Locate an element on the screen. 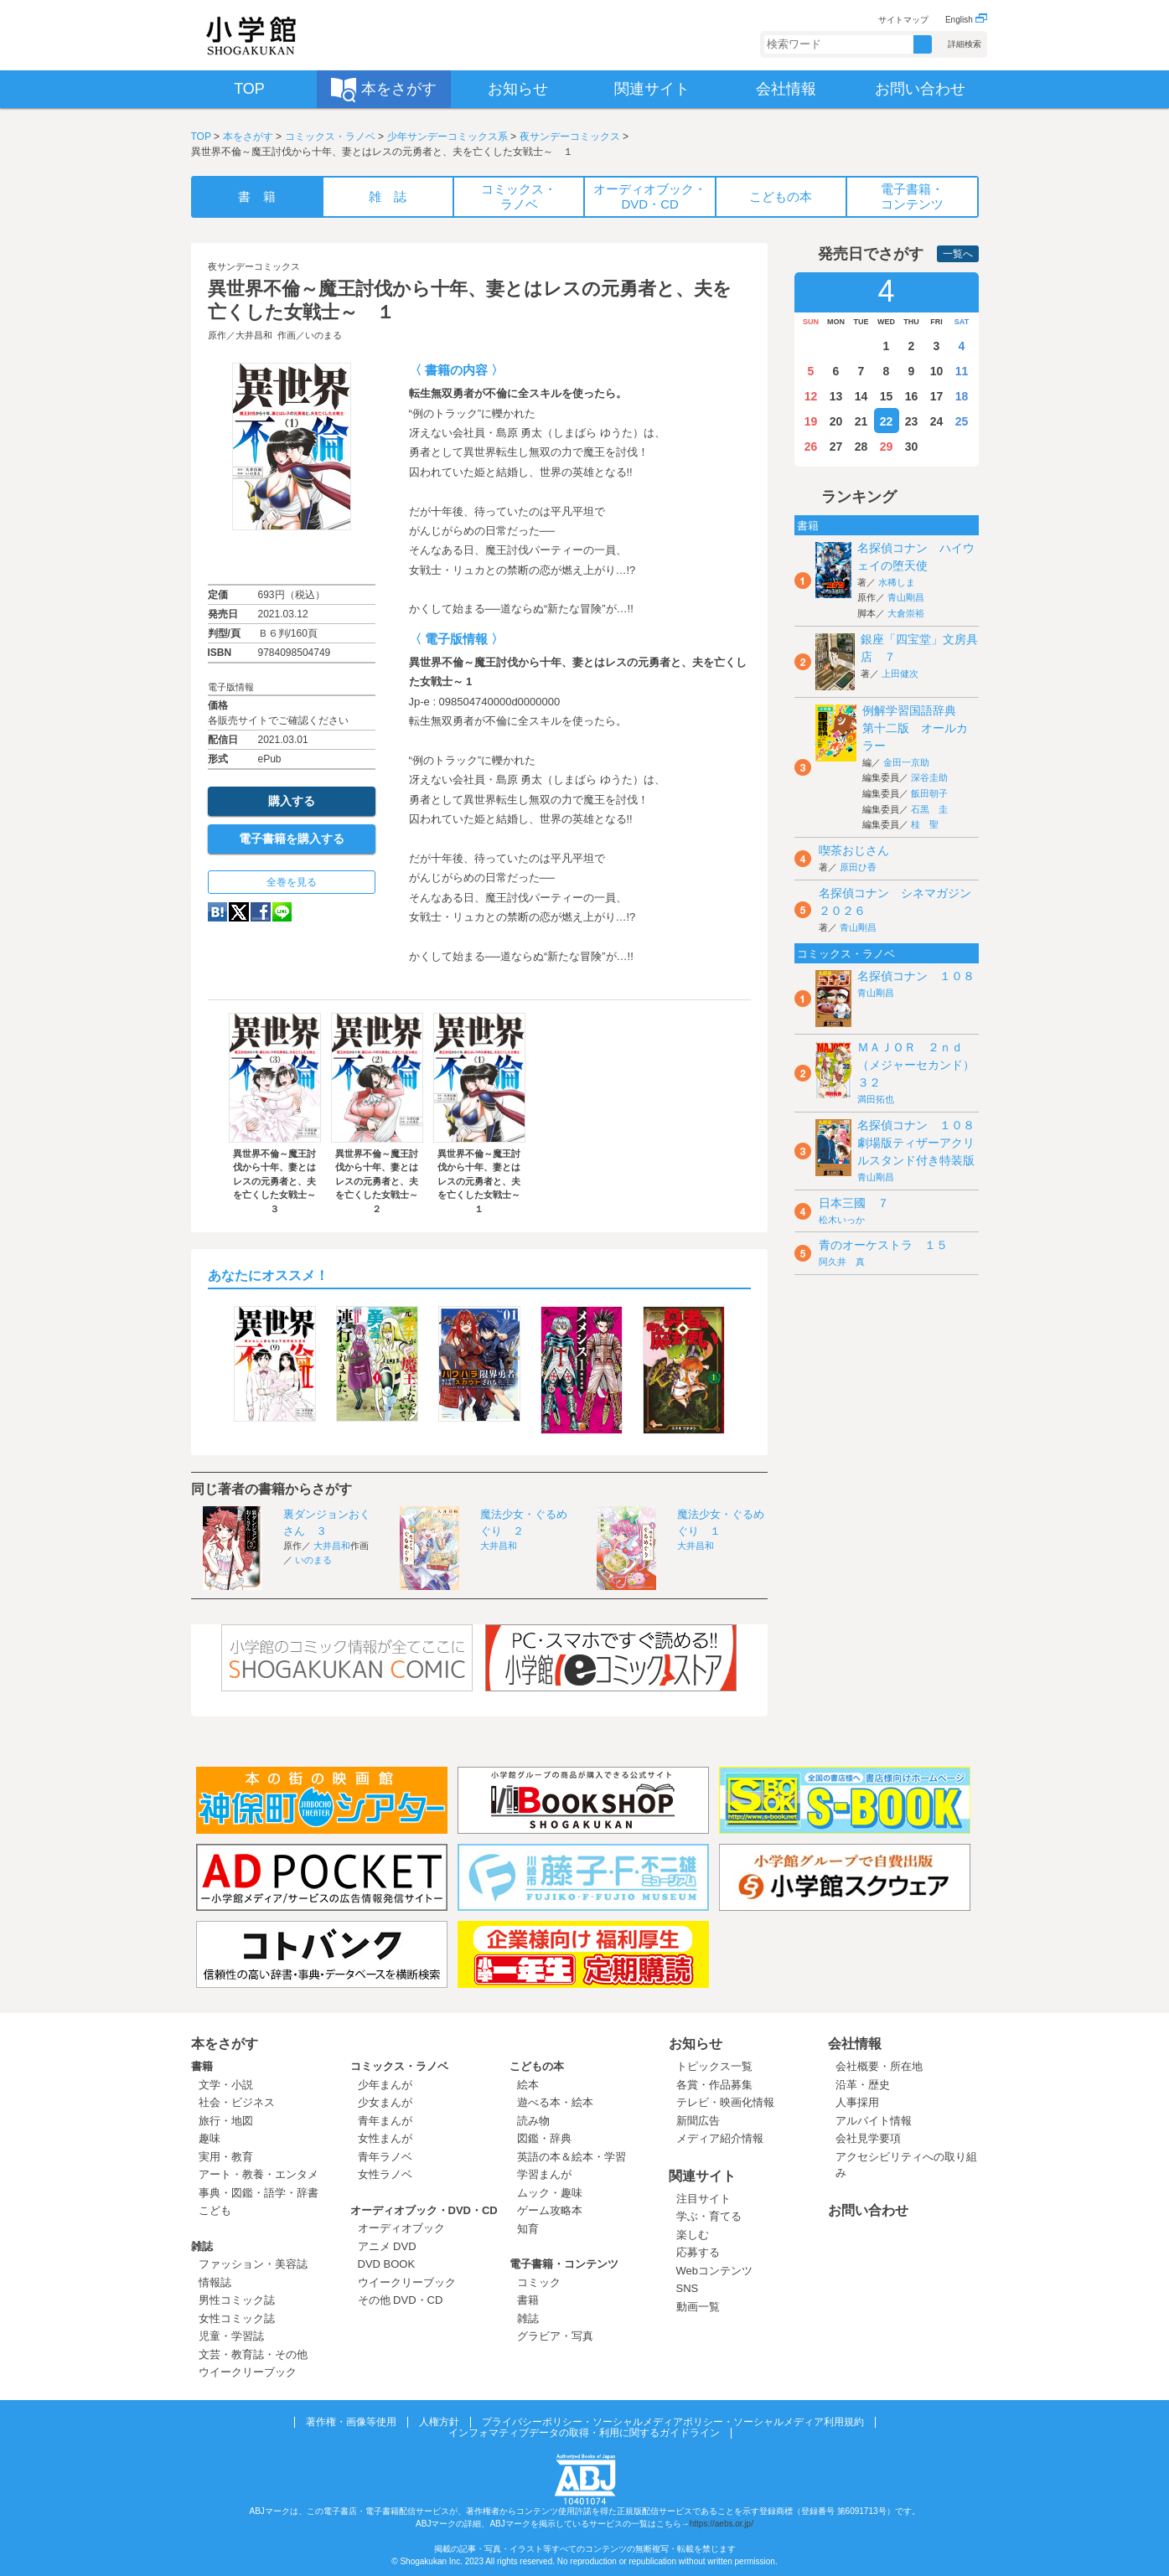 This screenshot has height=2576, width=1169. 飯田朝子 is located at coordinates (929, 793).